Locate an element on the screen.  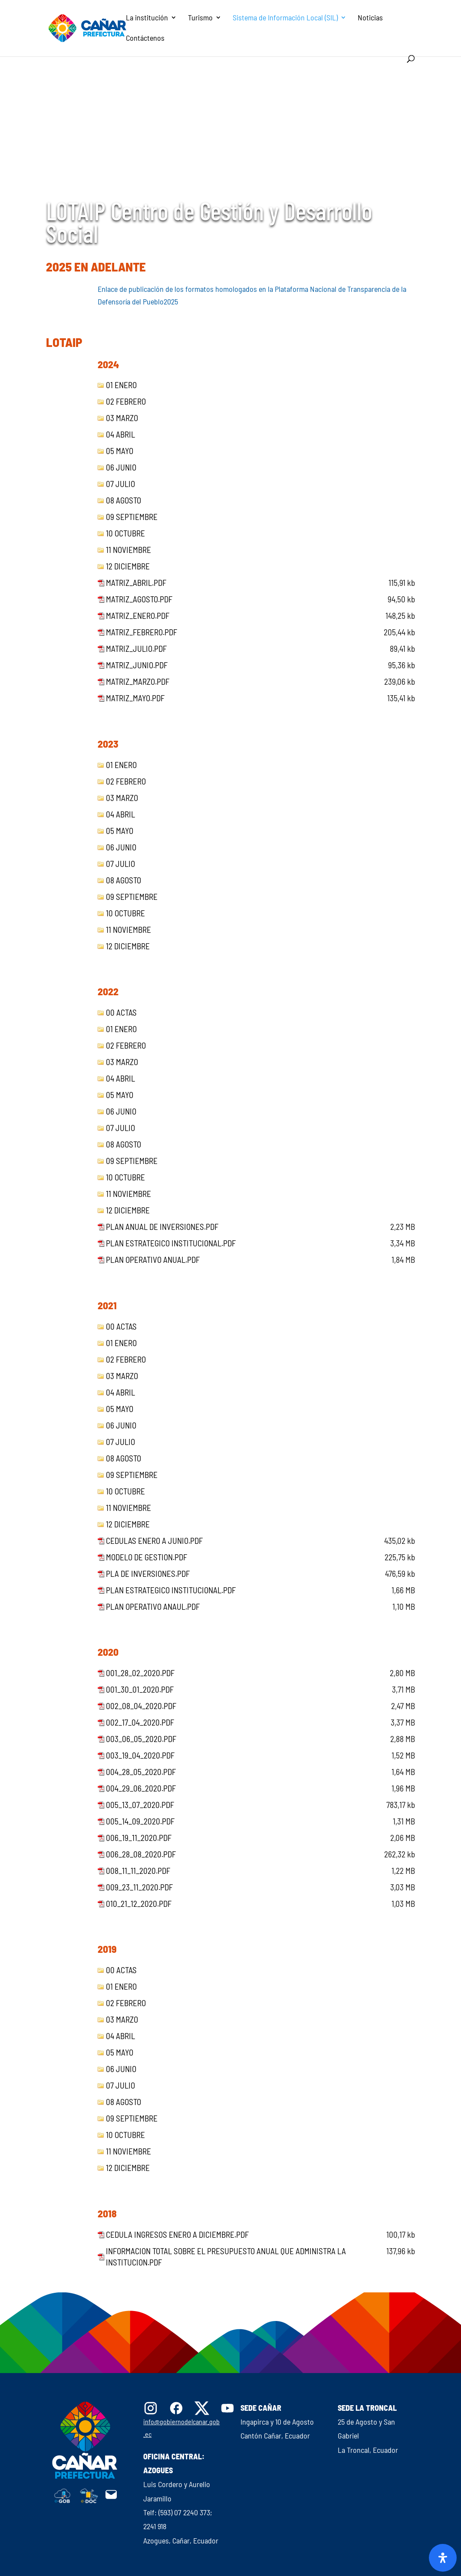
001_28_02_2020.pdf is located at coordinates (140, 1673).